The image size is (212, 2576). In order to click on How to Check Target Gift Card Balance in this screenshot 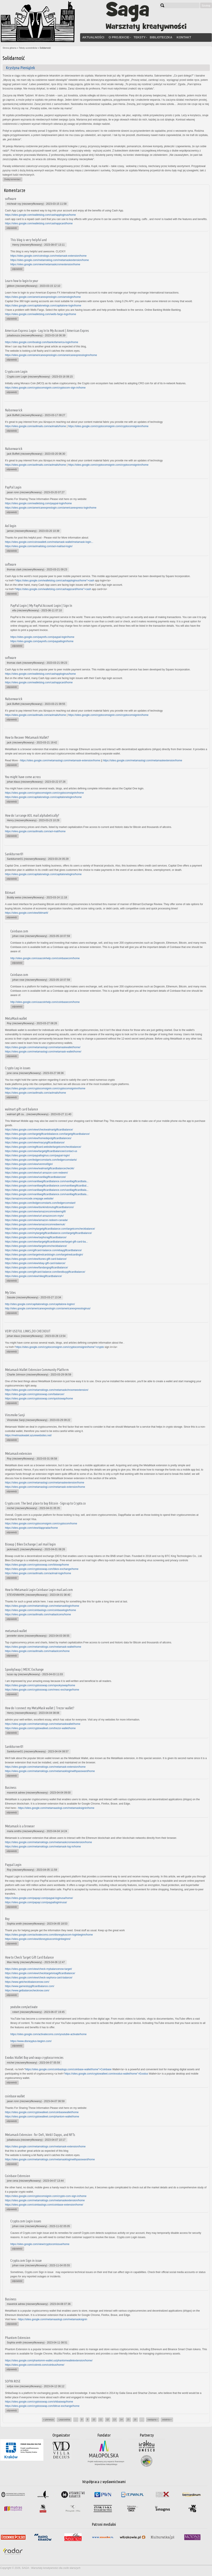, I will do `click(29, 1957)`.